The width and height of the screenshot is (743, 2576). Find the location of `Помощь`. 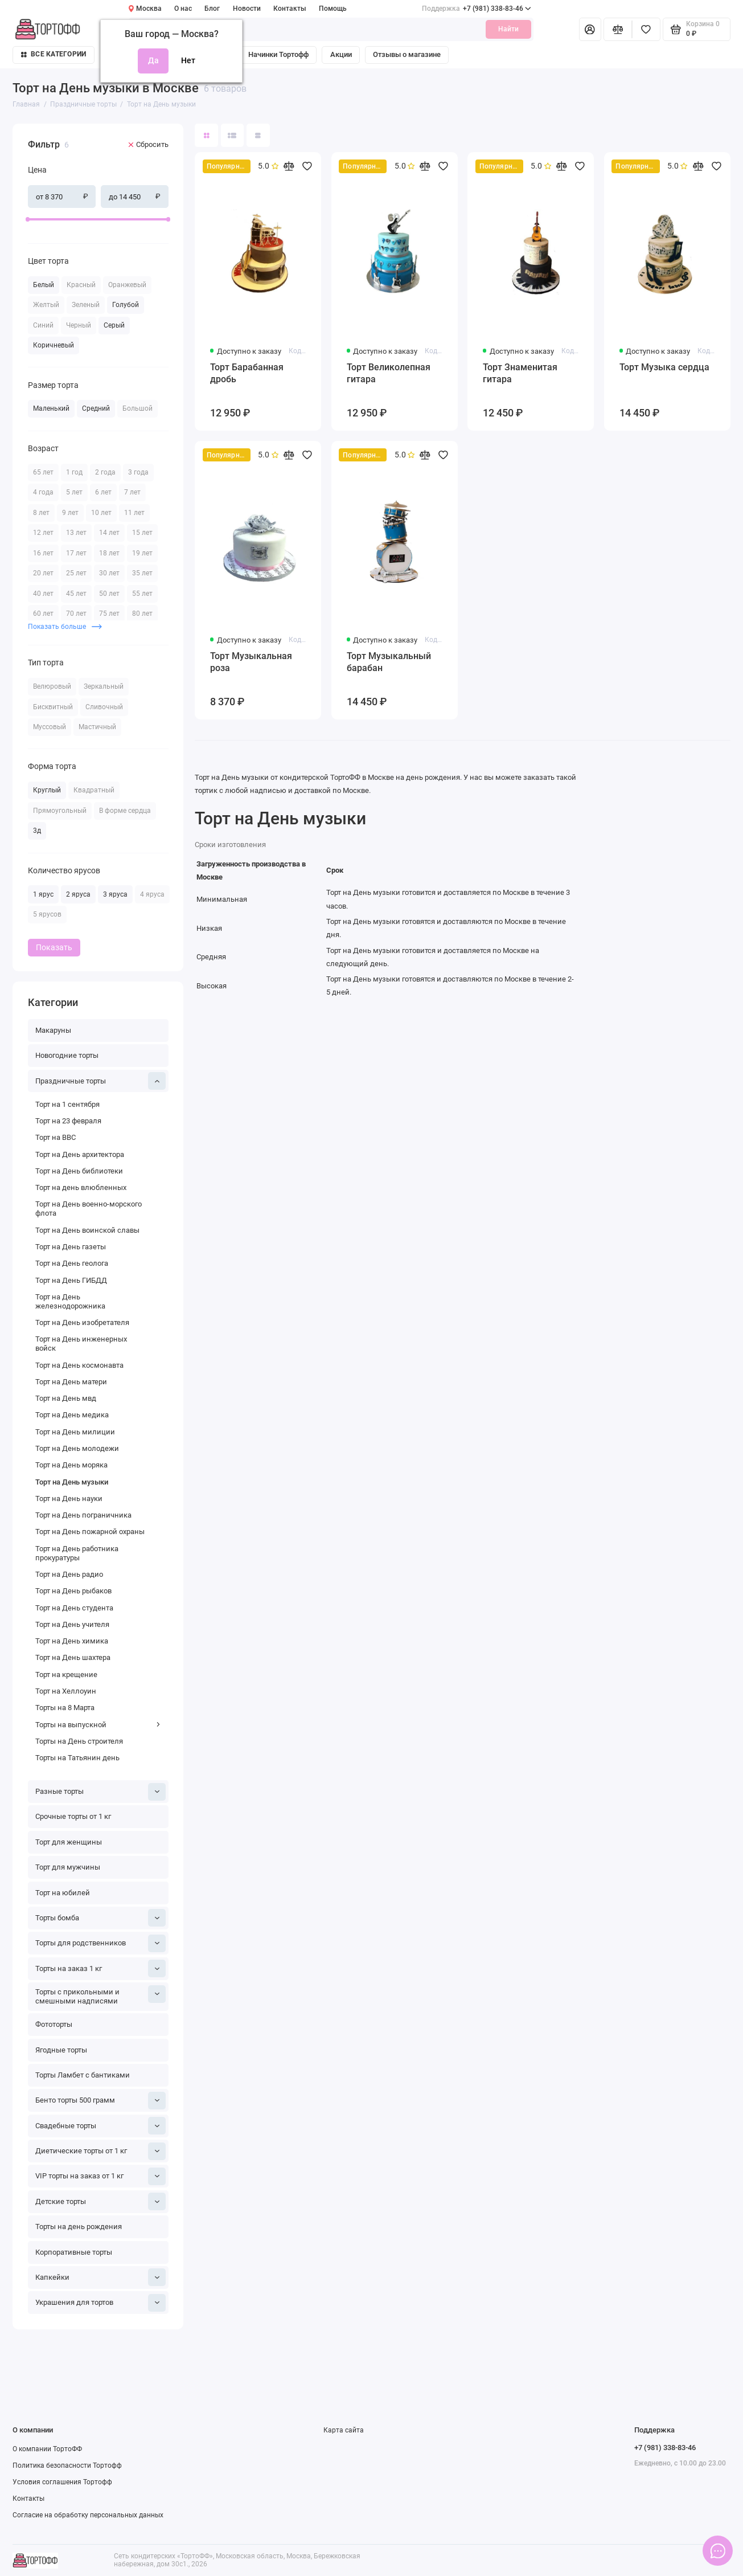

Помощь is located at coordinates (333, 9).